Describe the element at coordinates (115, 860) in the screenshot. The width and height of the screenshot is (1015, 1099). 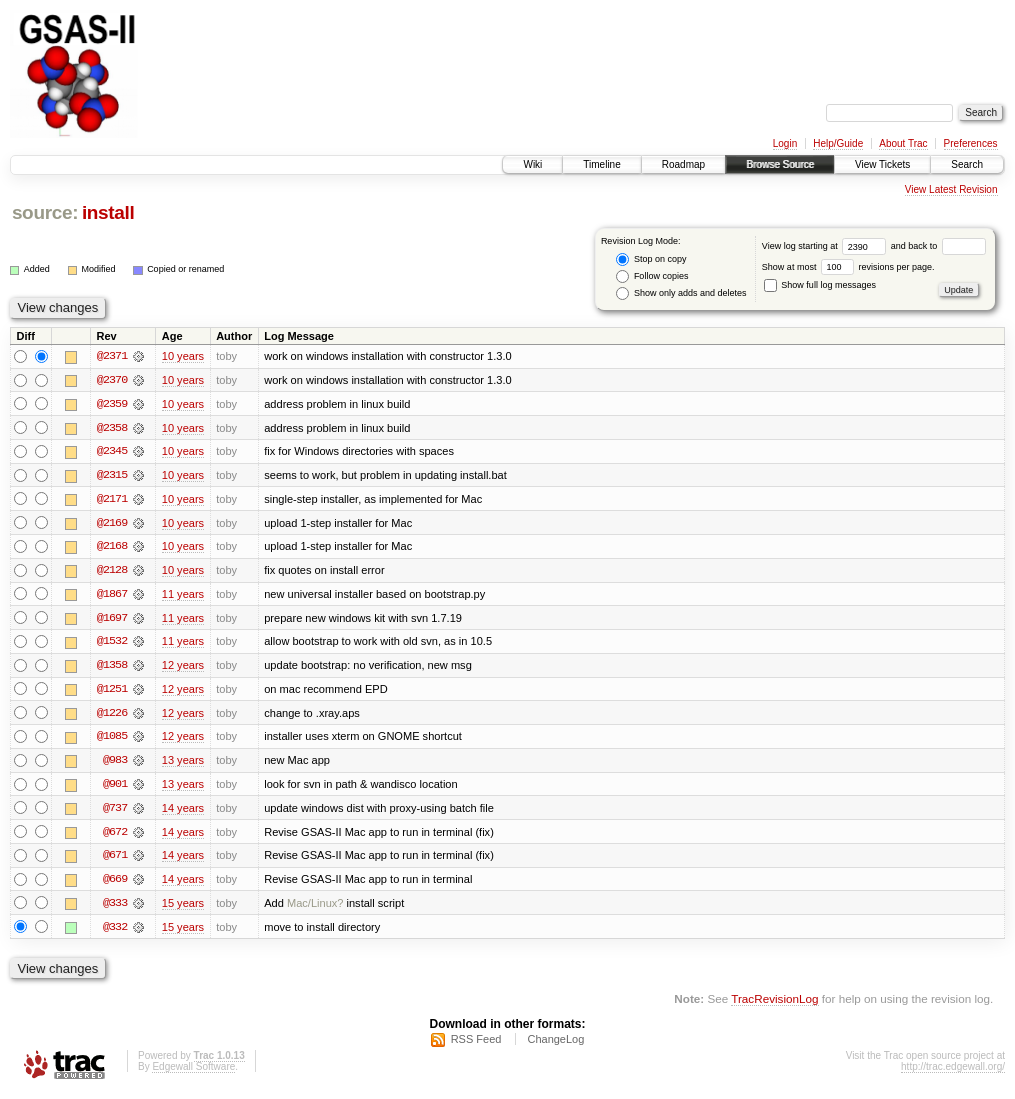
I see `@671` at that location.